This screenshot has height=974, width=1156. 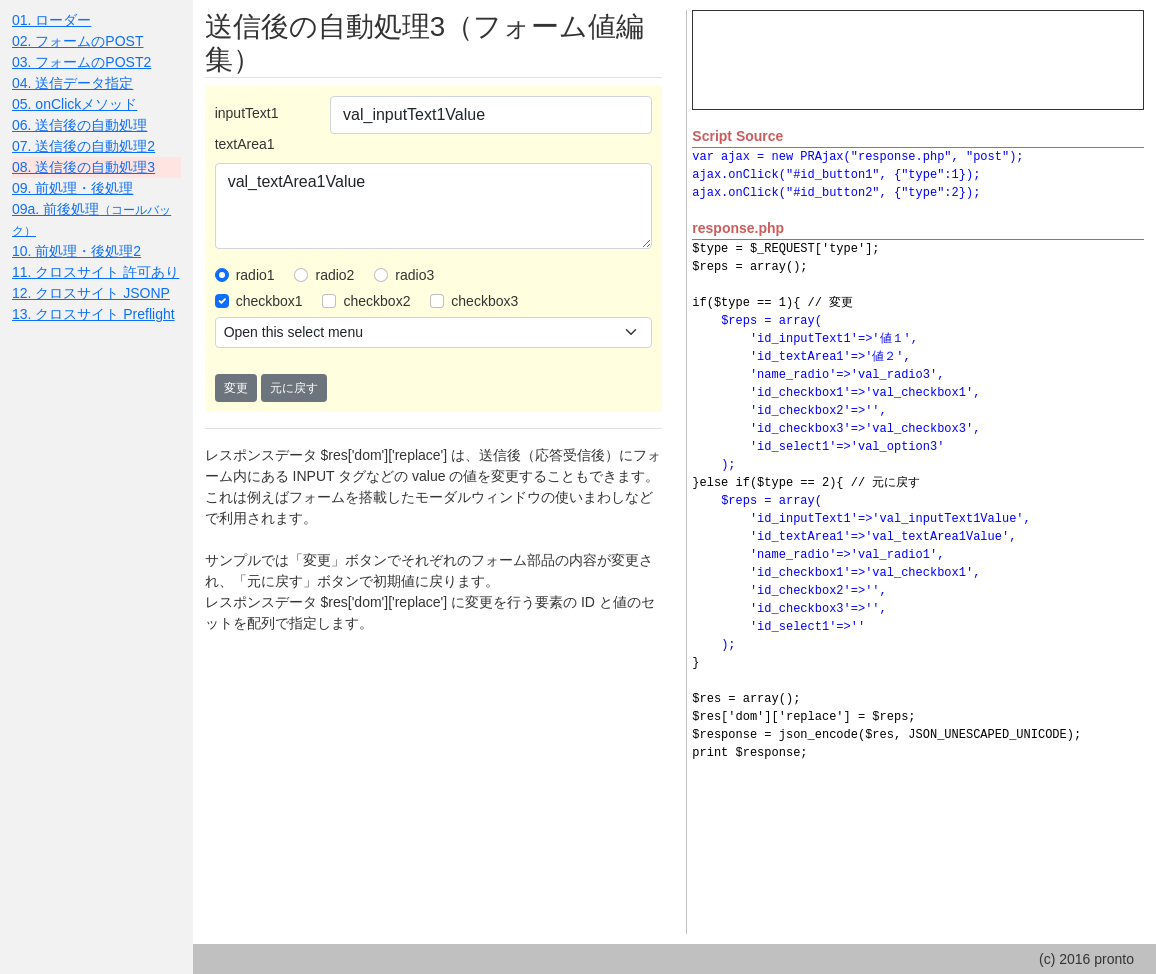 What do you see at coordinates (93, 314) in the screenshot?
I see `13. クロスサイト Preflight` at bounding box center [93, 314].